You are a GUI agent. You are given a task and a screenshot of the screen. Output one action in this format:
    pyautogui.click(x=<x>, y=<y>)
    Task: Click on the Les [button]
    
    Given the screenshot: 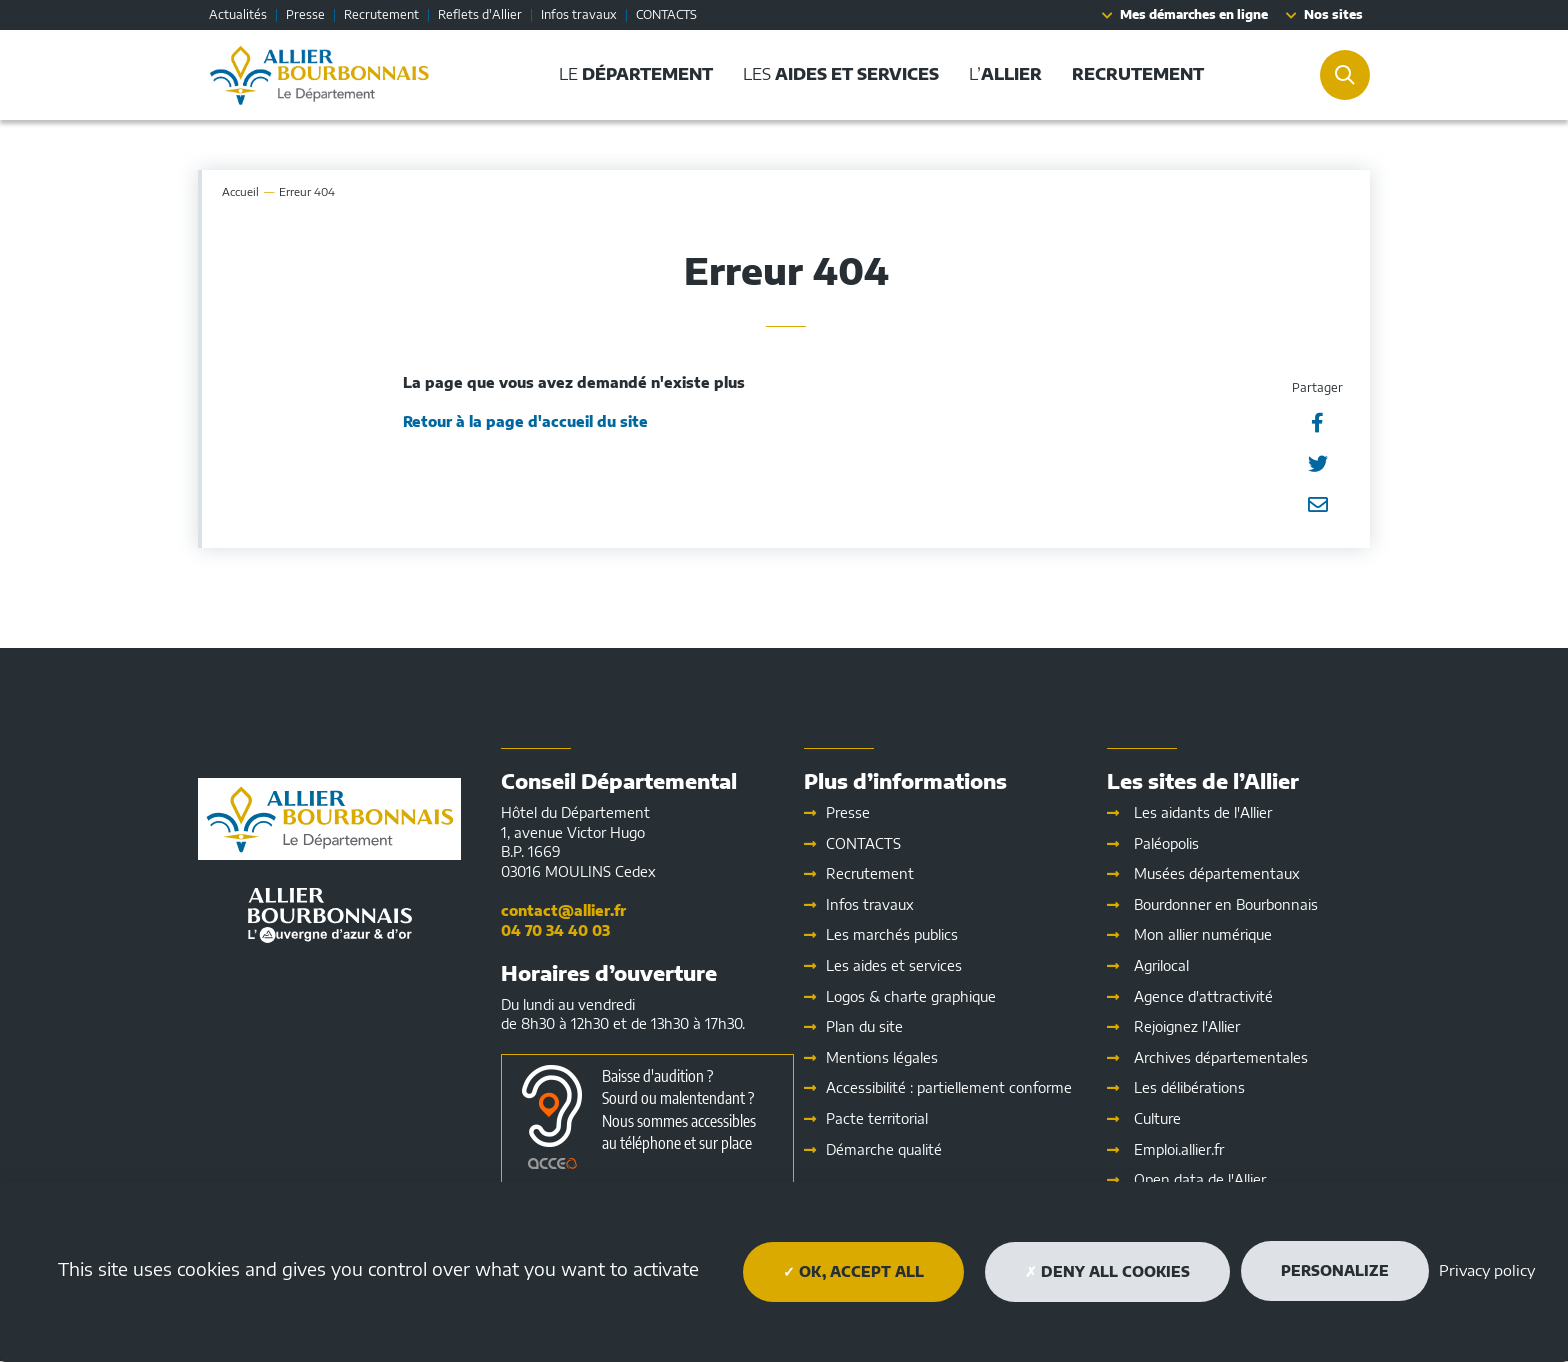 What is the action you would take?
    pyautogui.click(x=841, y=74)
    